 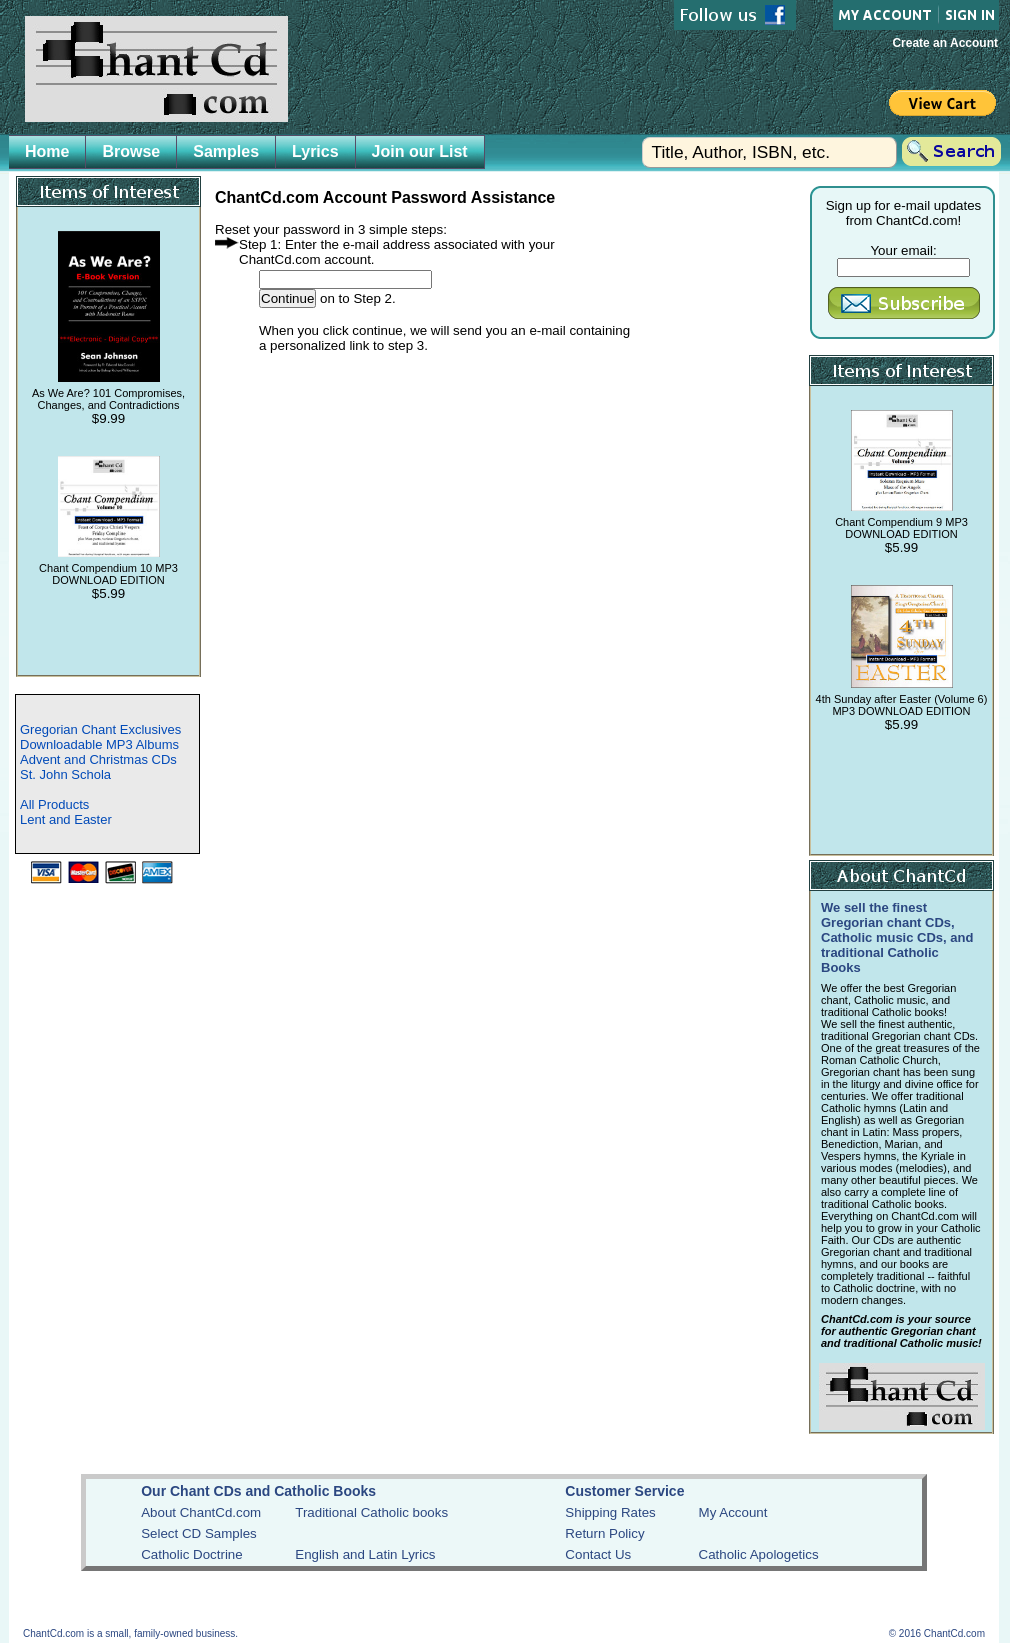 I want to click on Contact Us, so click(x=598, y=1554).